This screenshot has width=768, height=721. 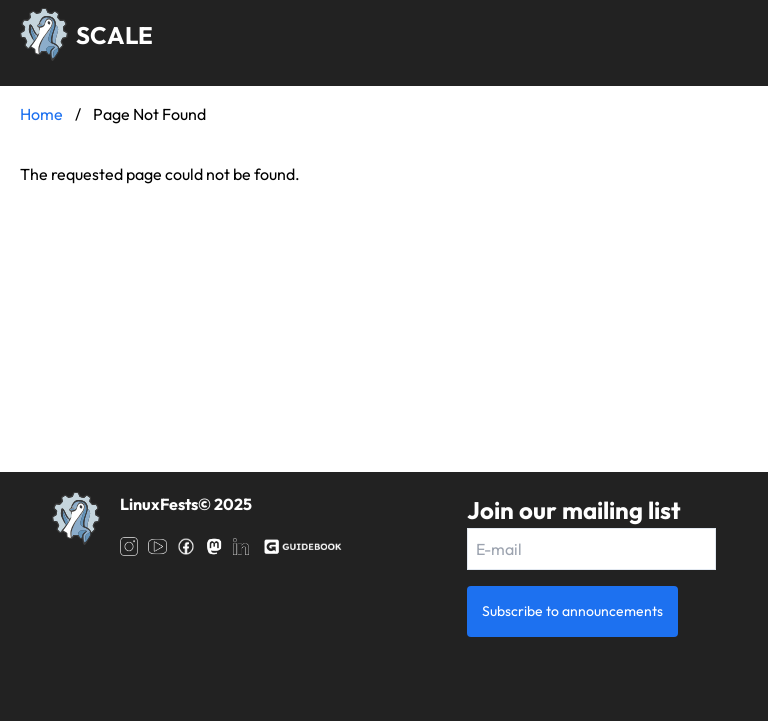 What do you see at coordinates (114, 35) in the screenshot?
I see `SCALE` at bounding box center [114, 35].